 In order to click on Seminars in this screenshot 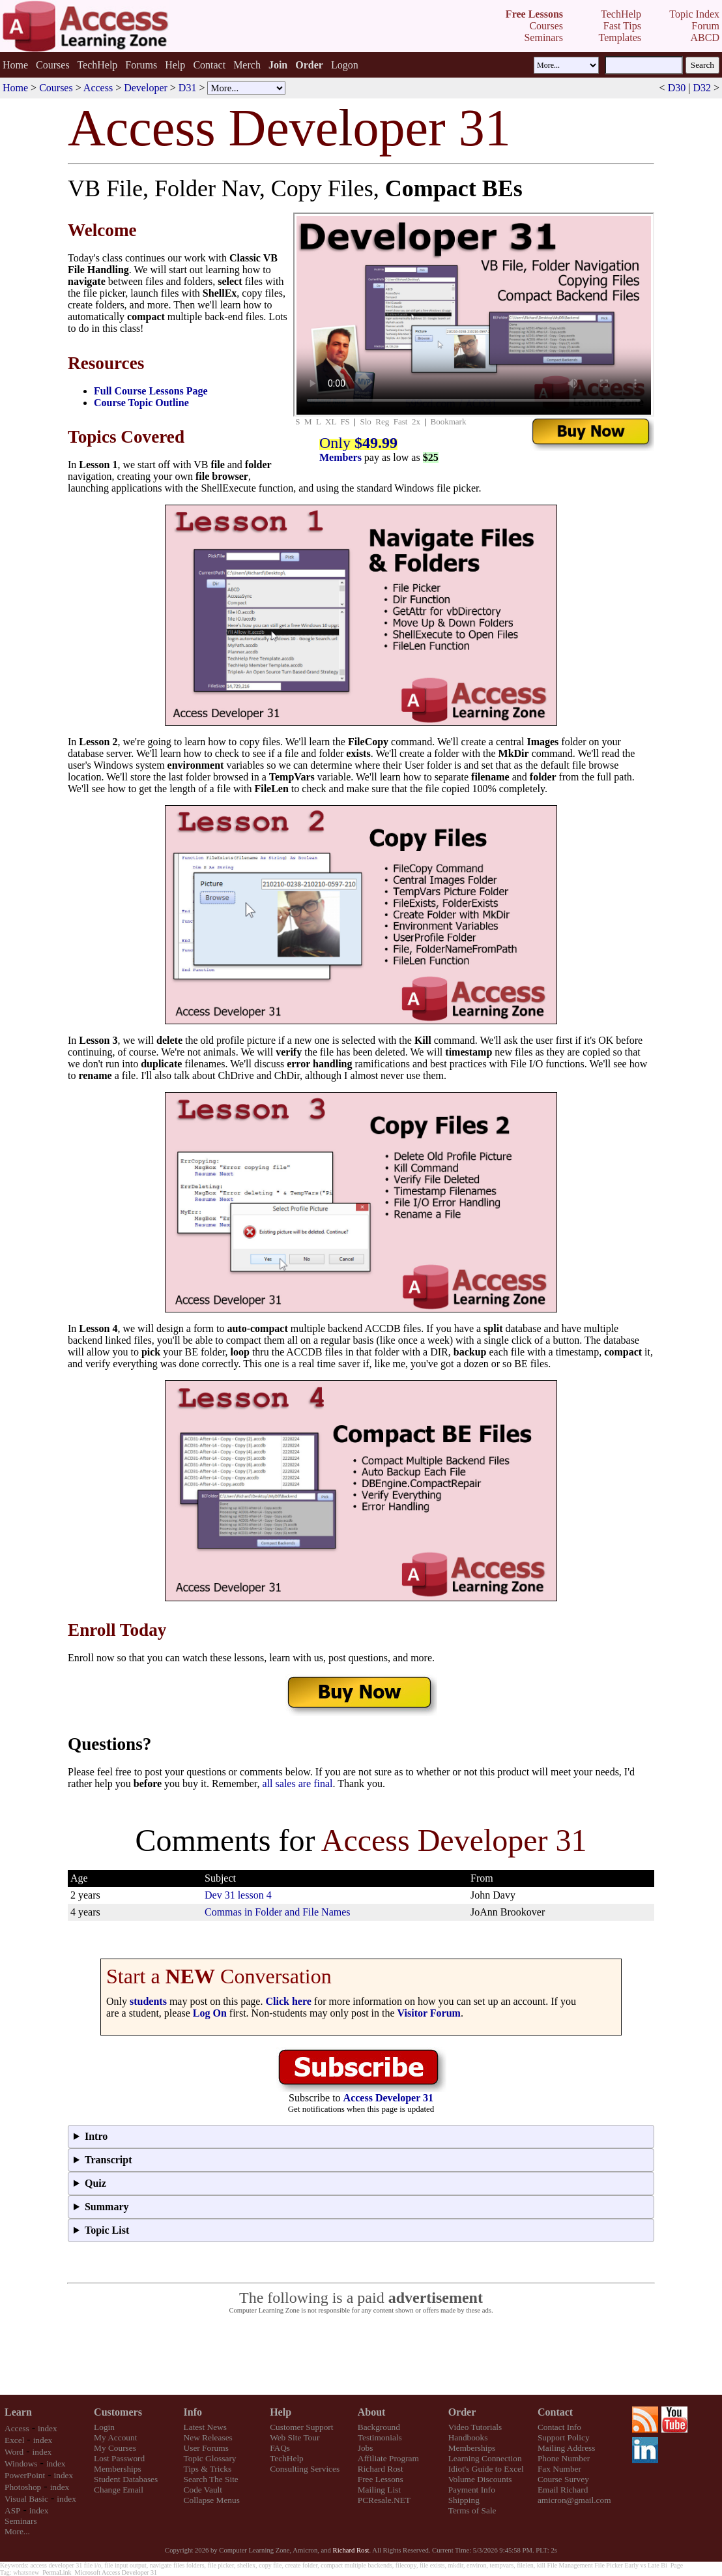, I will do `click(21, 2521)`.